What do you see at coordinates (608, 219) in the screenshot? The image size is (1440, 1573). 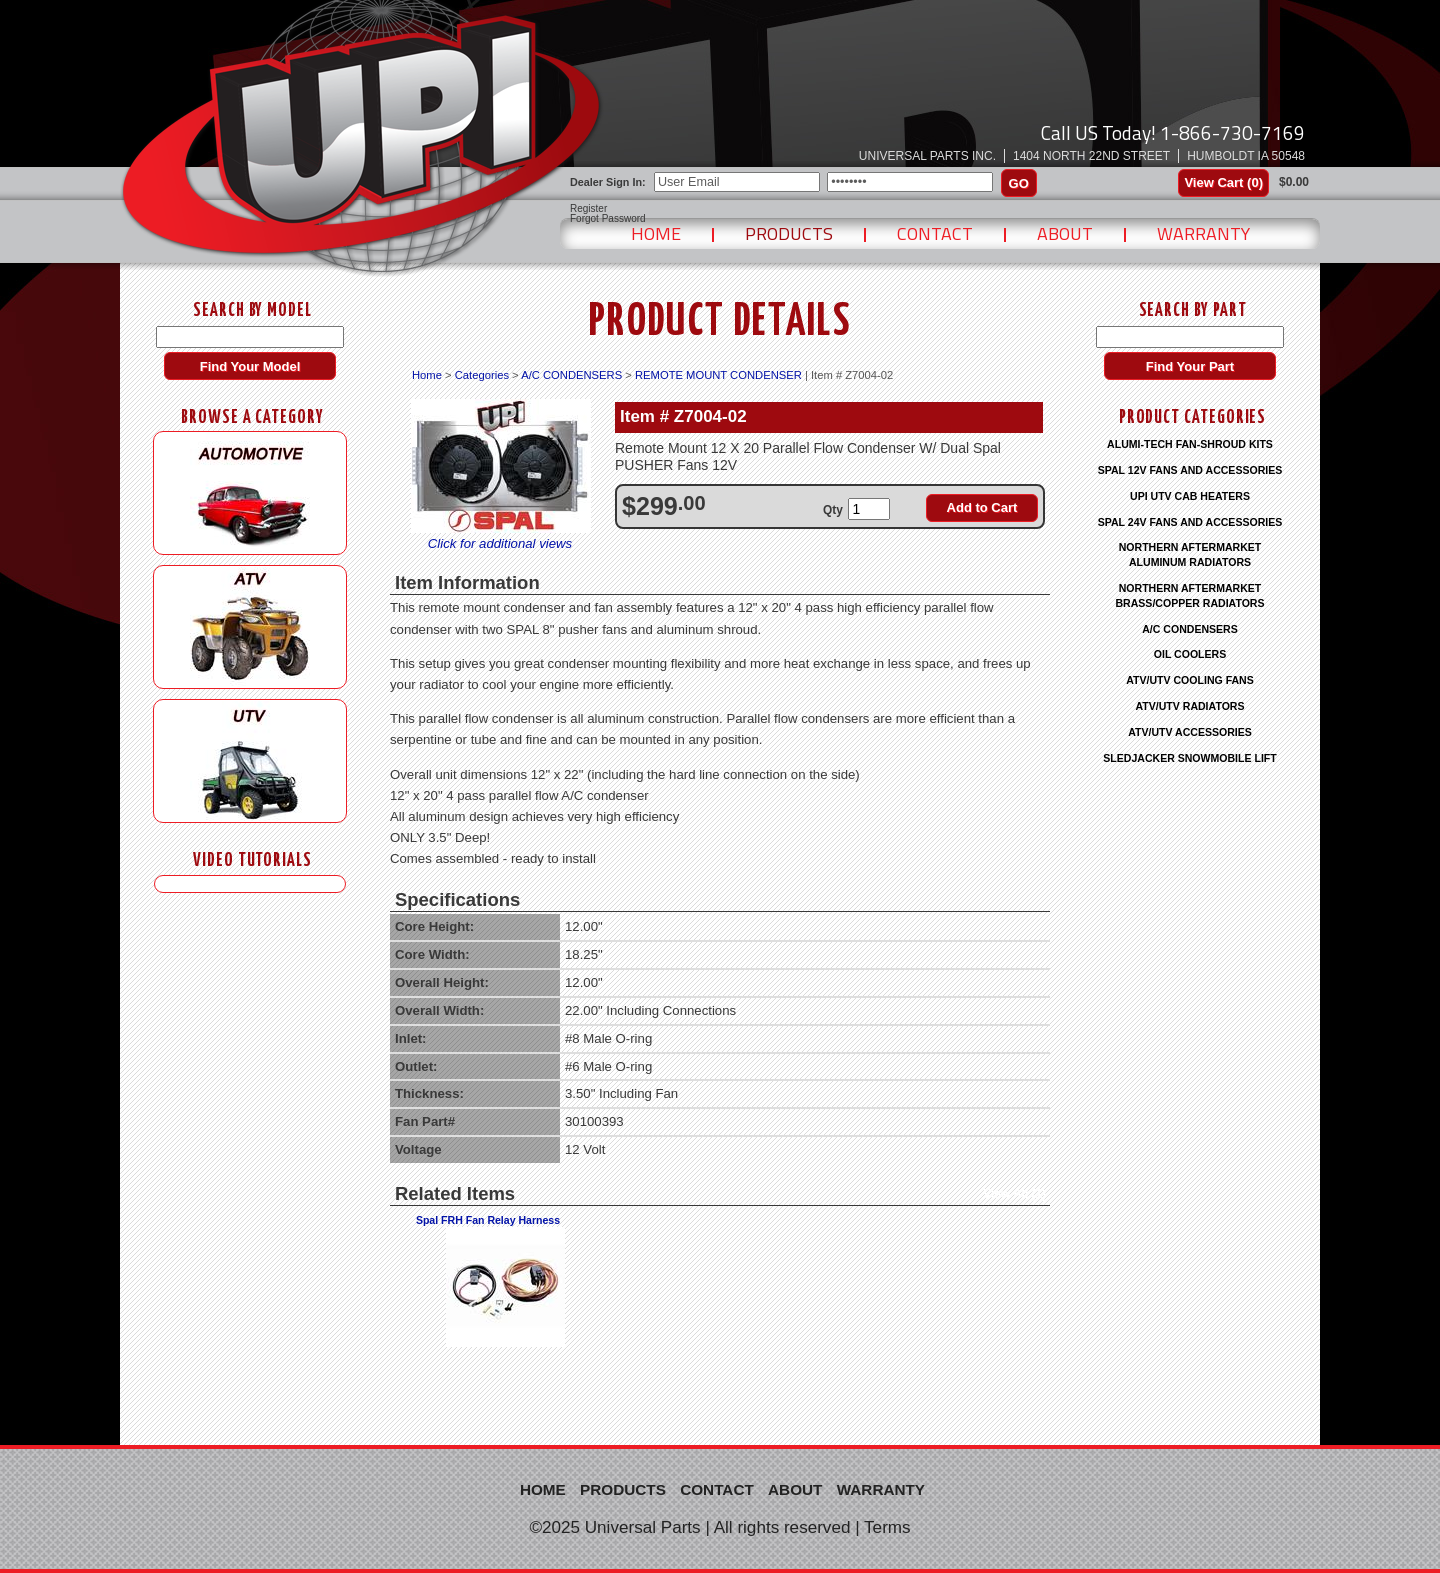 I see `Forgot Password` at bounding box center [608, 219].